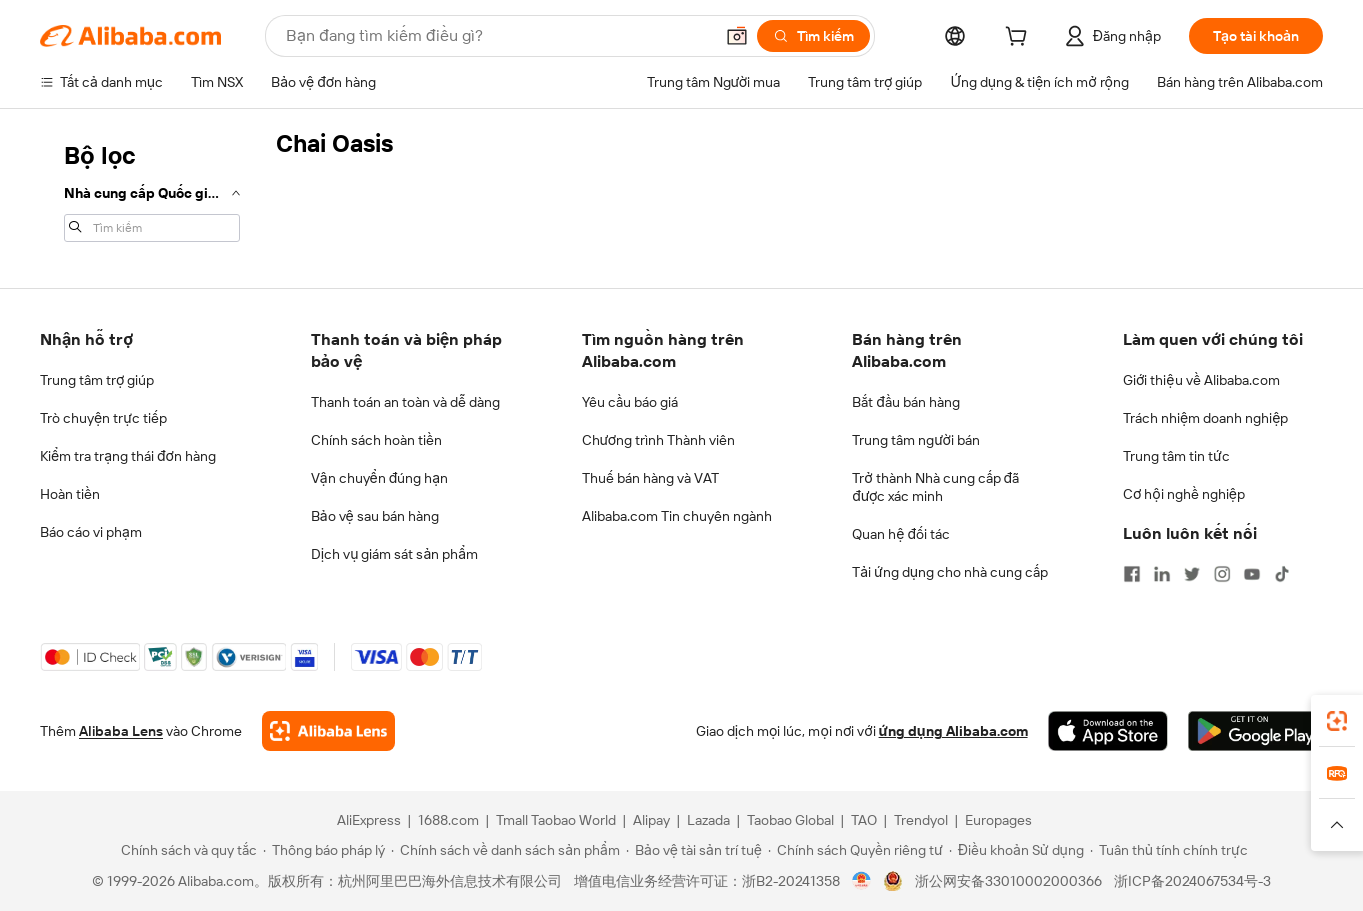 This screenshot has height=911, width=1363. Describe the element at coordinates (950, 572) in the screenshot. I see `Tải ứng dụng cho nhà cung cấp` at that location.